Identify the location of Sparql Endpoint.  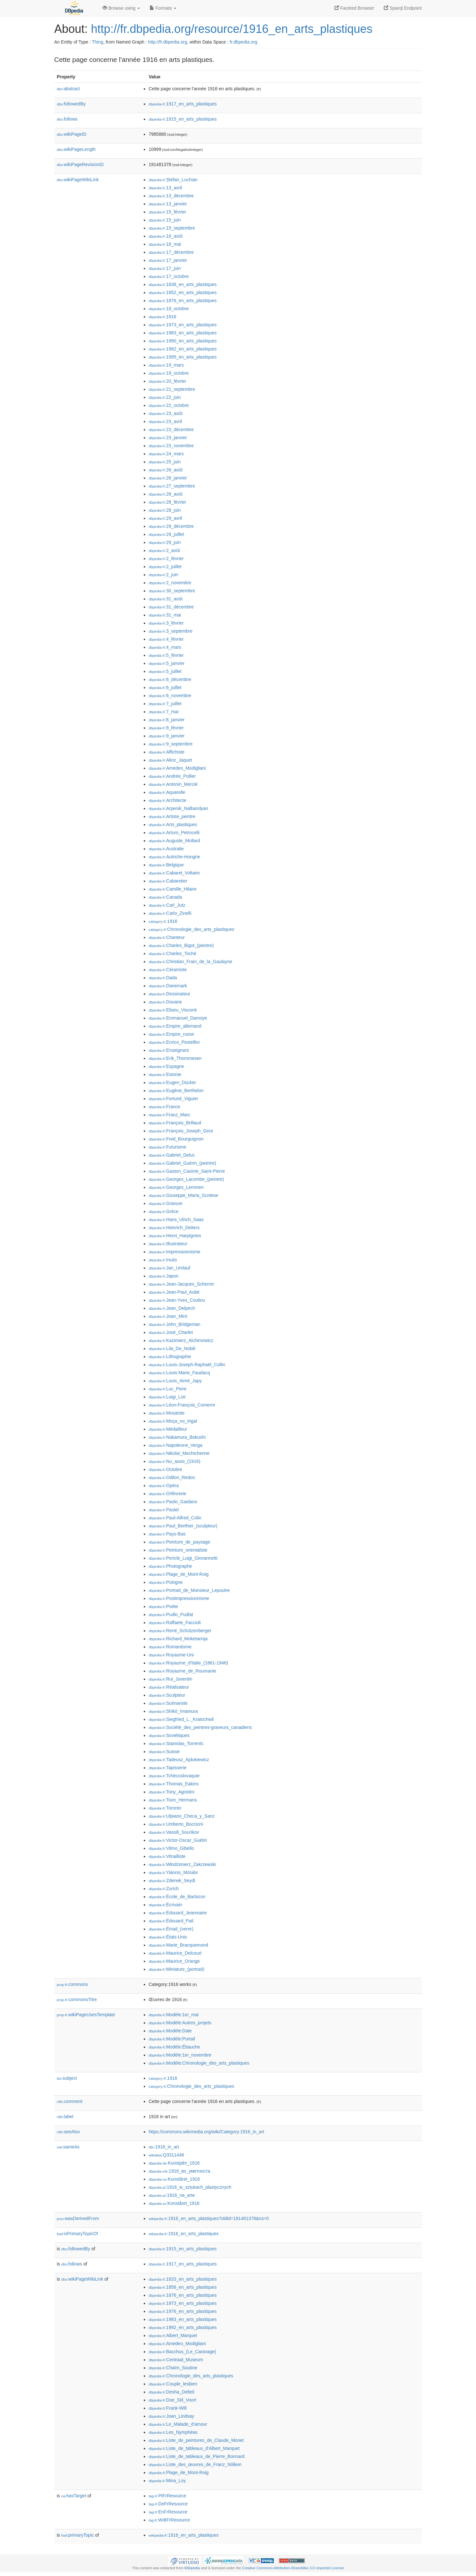
(403, 8).